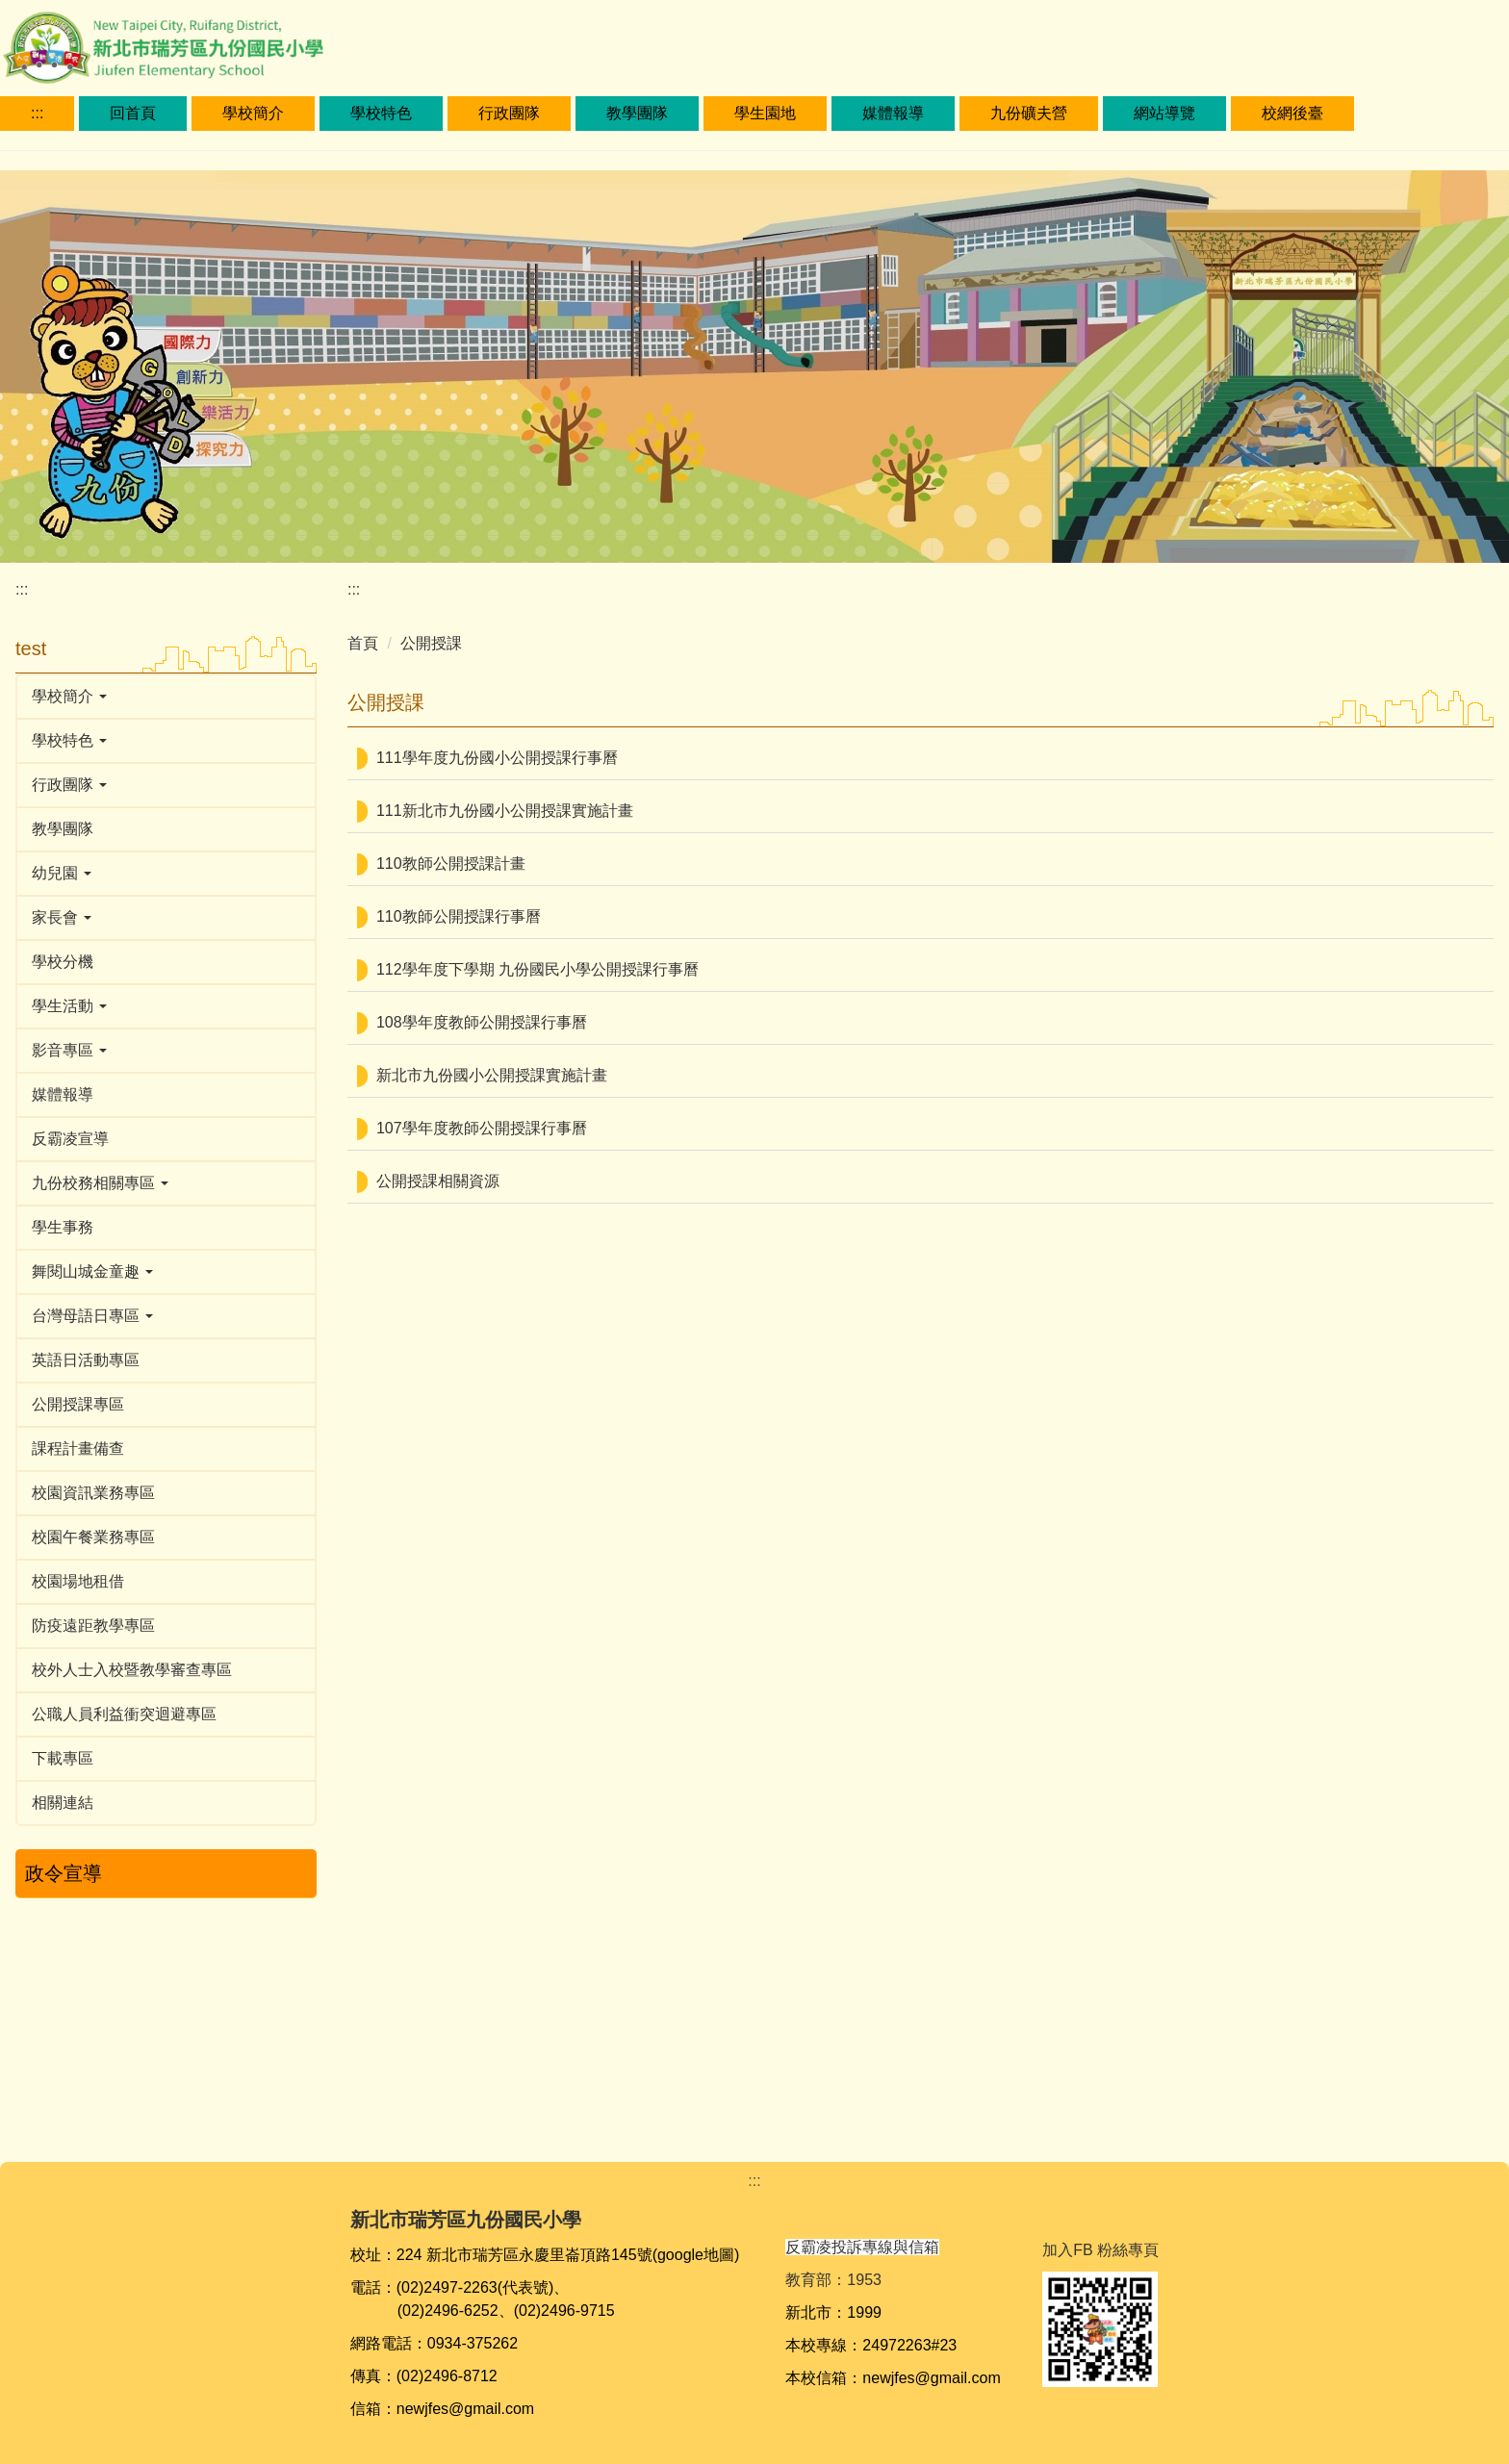 This screenshot has height=2464, width=1509. Describe the element at coordinates (458, 916) in the screenshot. I see `110教師公開授課行事曆` at that location.